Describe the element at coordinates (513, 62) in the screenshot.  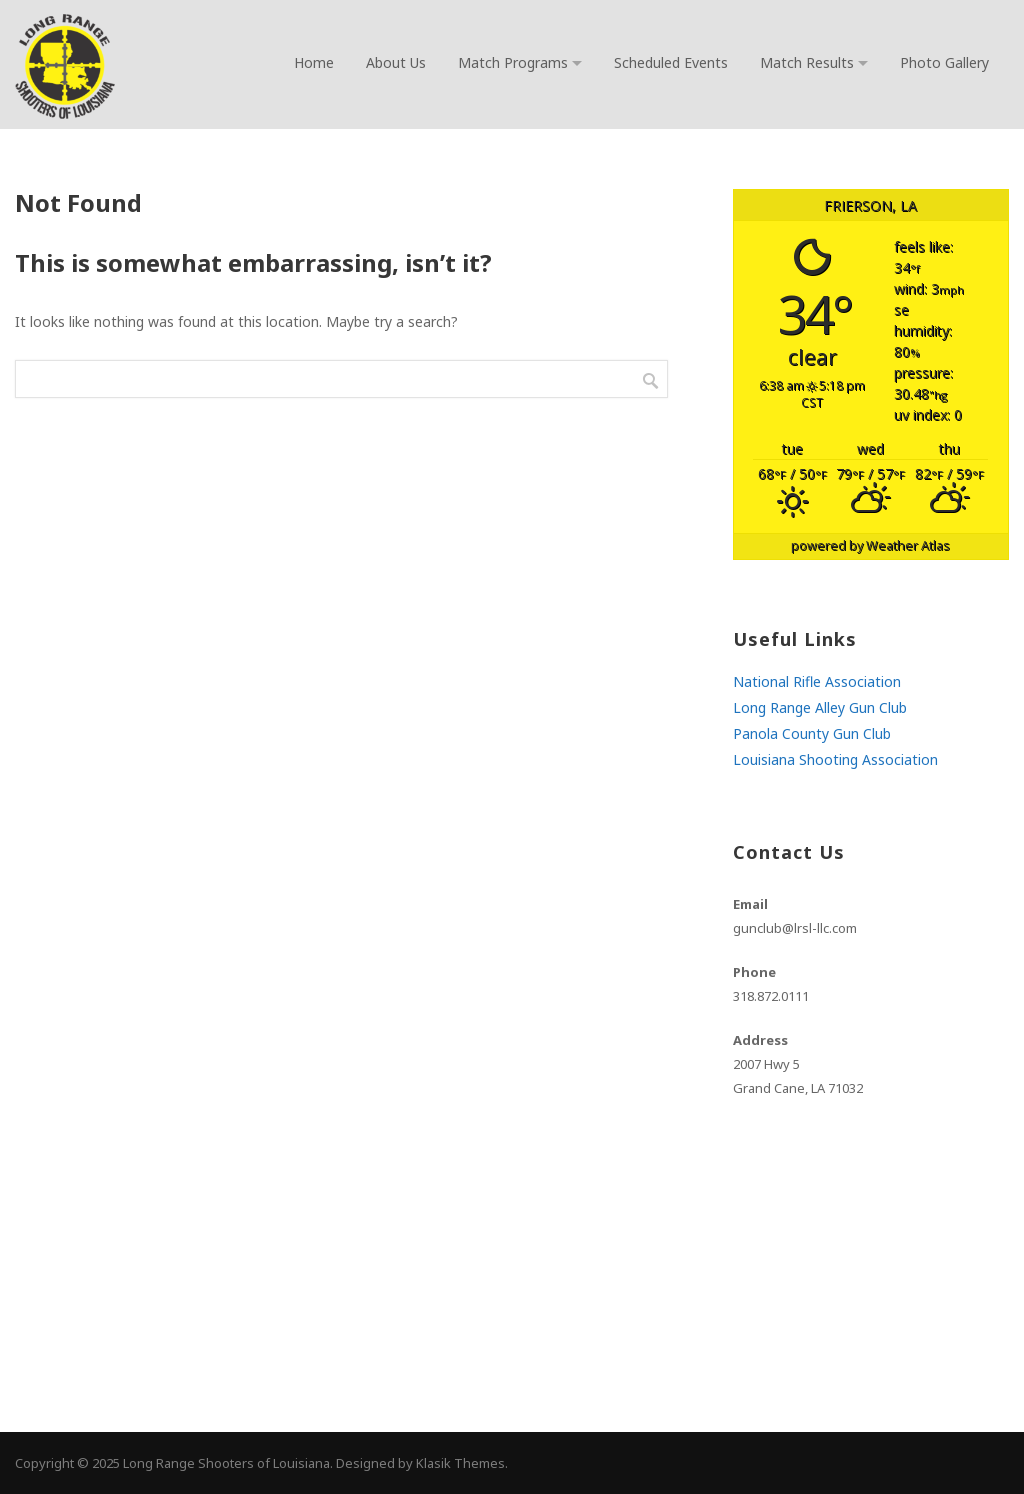
I see `Match Programs` at that location.